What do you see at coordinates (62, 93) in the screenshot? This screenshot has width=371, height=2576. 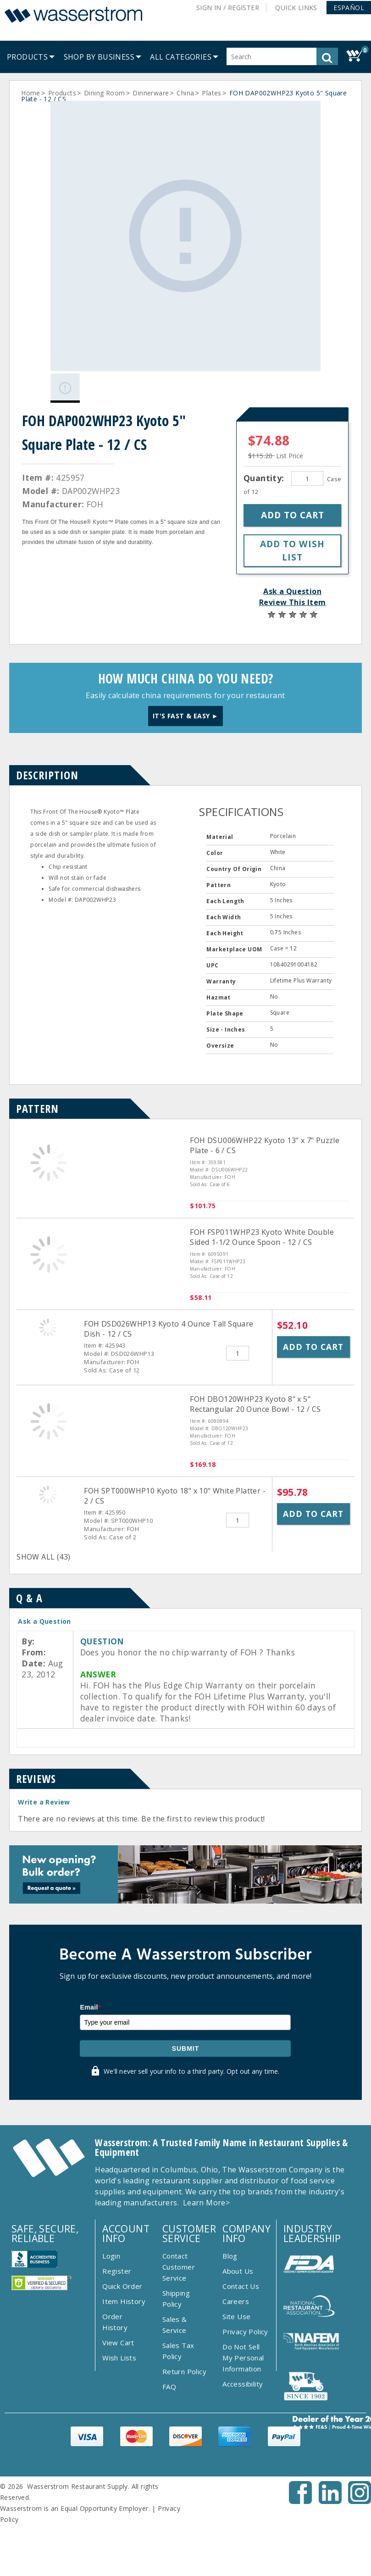 I see `Products` at bounding box center [62, 93].